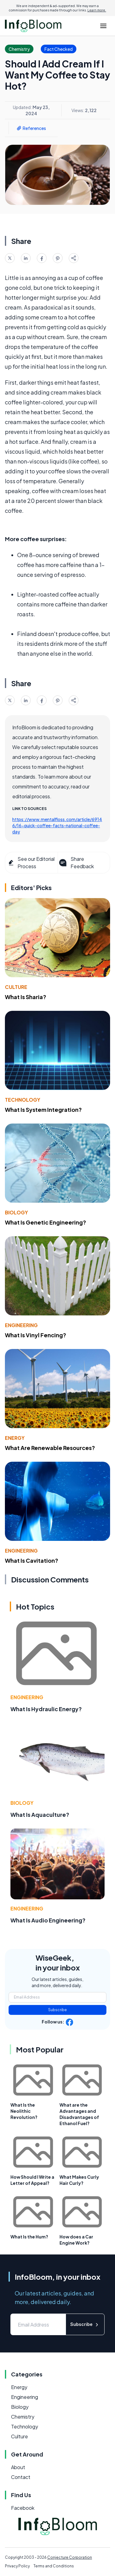 The image size is (115, 2576). I want to click on Conjecture Corporation, so click(69, 2557).